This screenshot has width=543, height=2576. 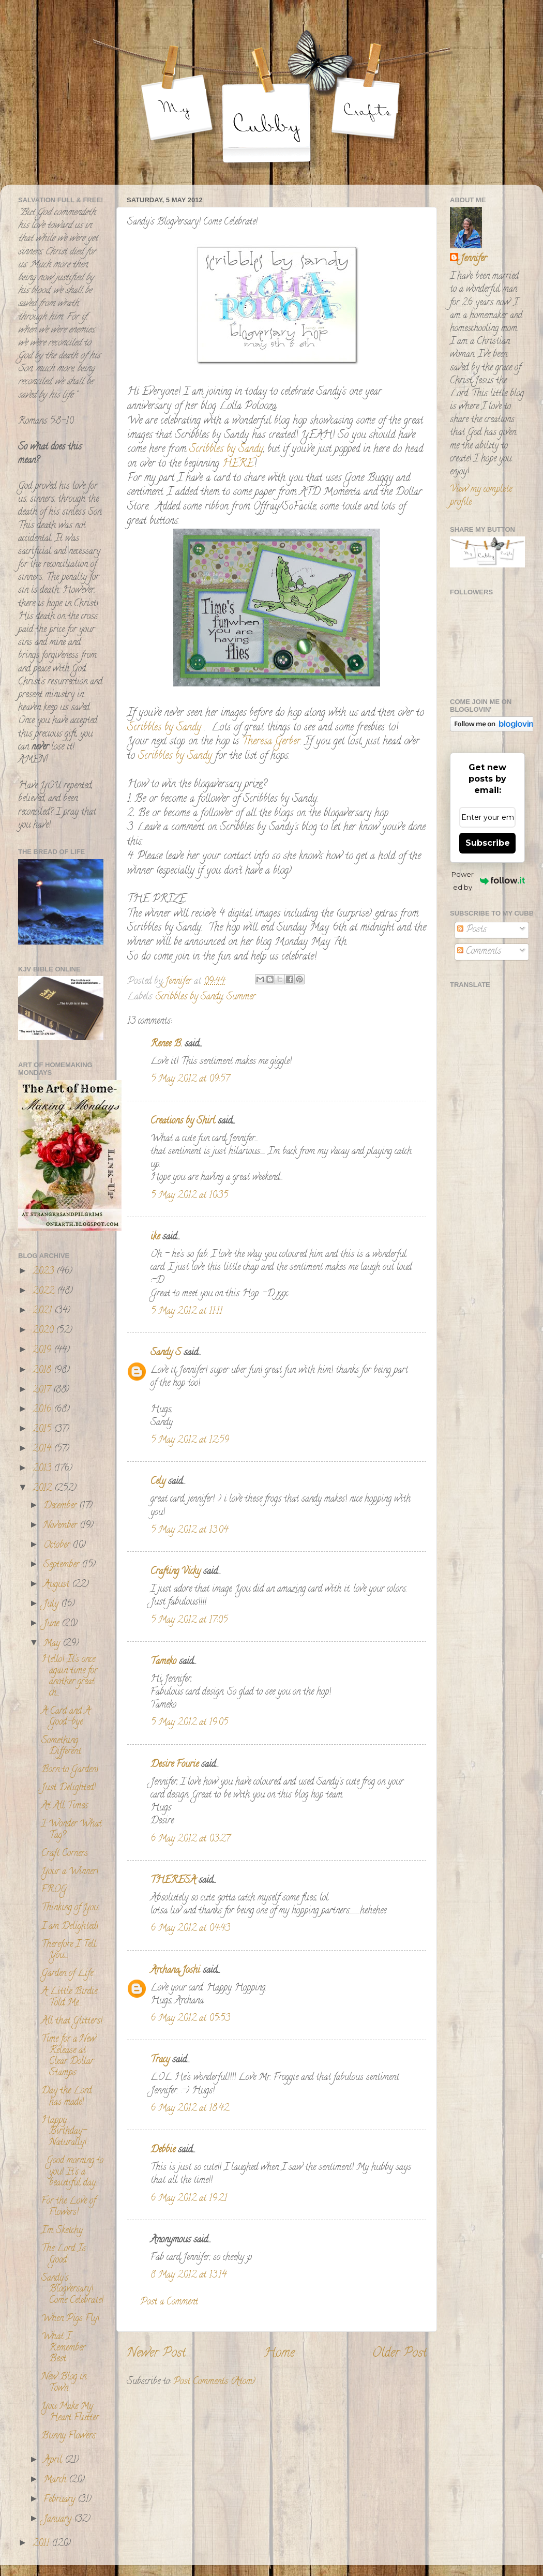 I want to click on Home, so click(x=279, y=2354).